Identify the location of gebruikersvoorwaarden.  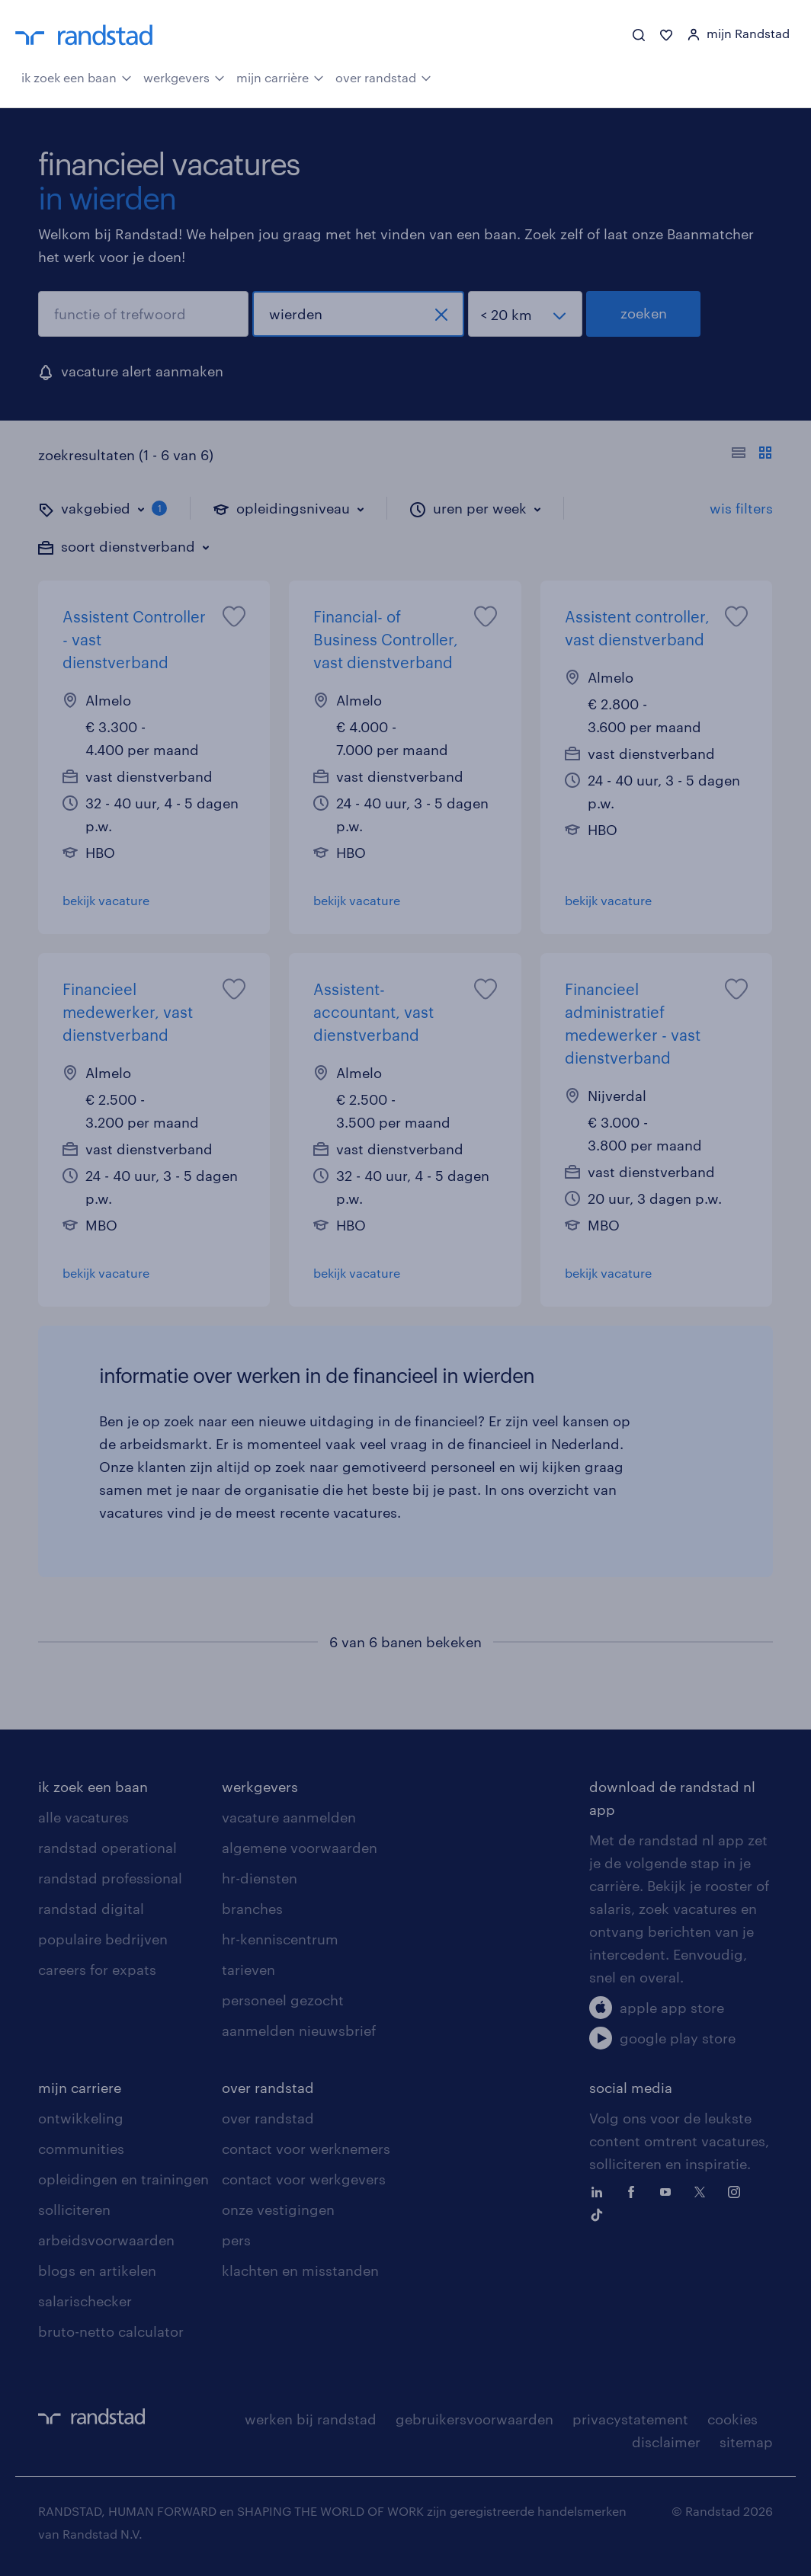
(474, 2419).